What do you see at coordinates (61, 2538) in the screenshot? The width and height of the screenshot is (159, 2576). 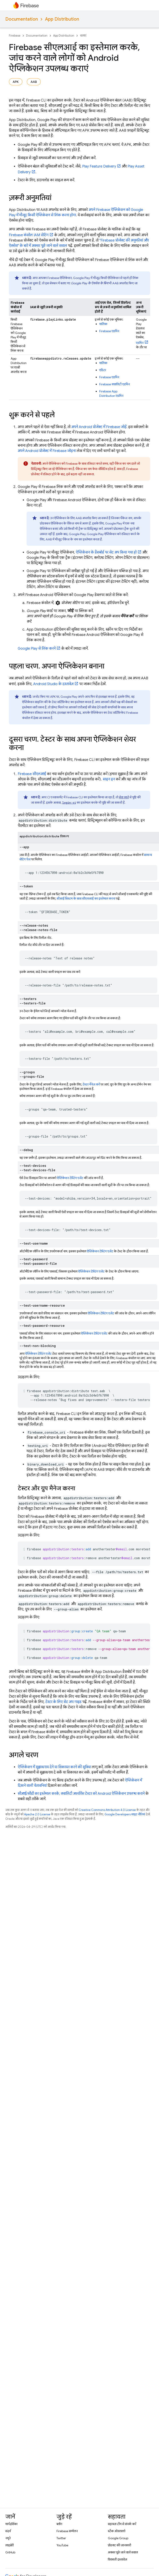 I see `Twitter` at bounding box center [61, 2538].